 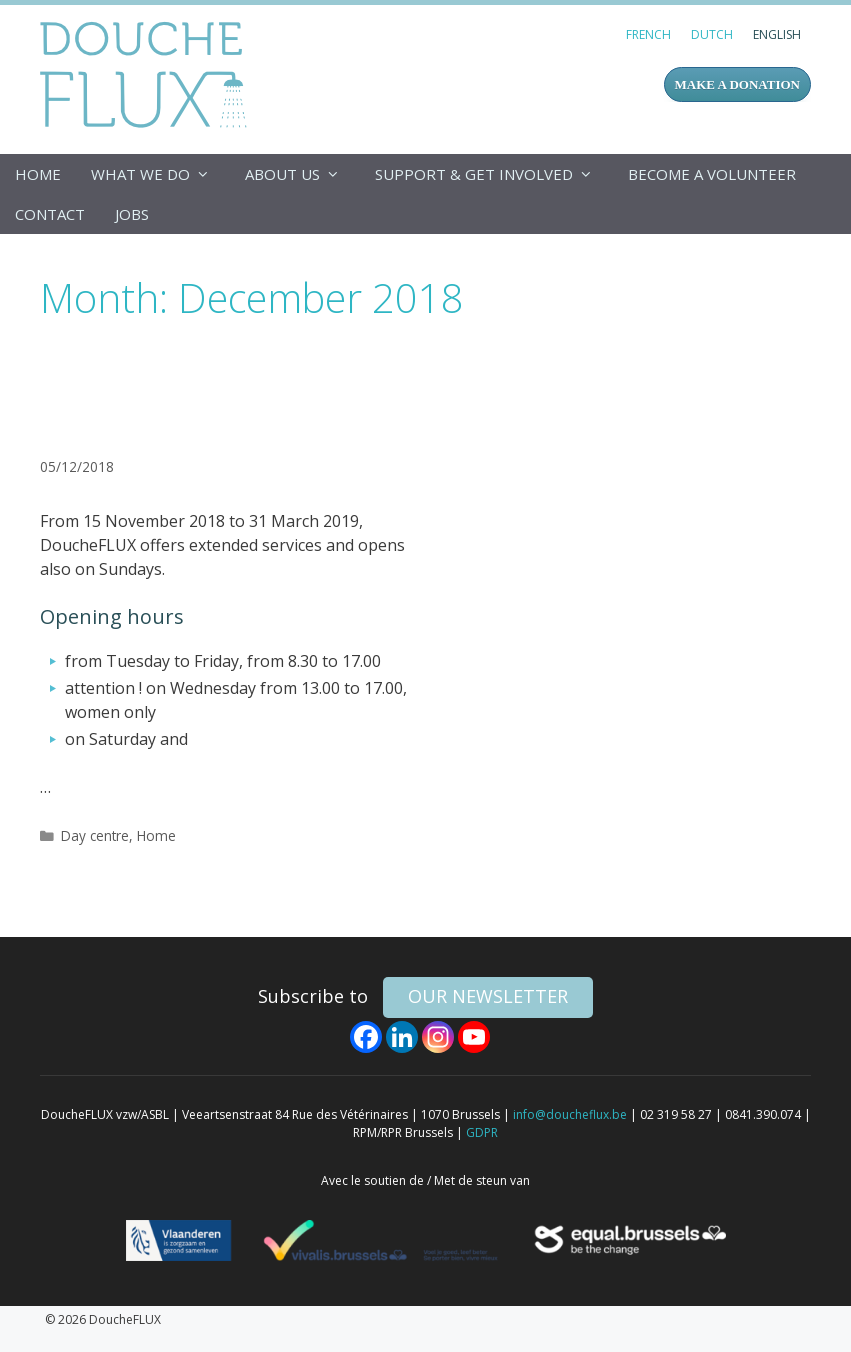 What do you see at coordinates (402, 1037) in the screenshot?
I see `[Linkedin]` at bounding box center [402, 1037].